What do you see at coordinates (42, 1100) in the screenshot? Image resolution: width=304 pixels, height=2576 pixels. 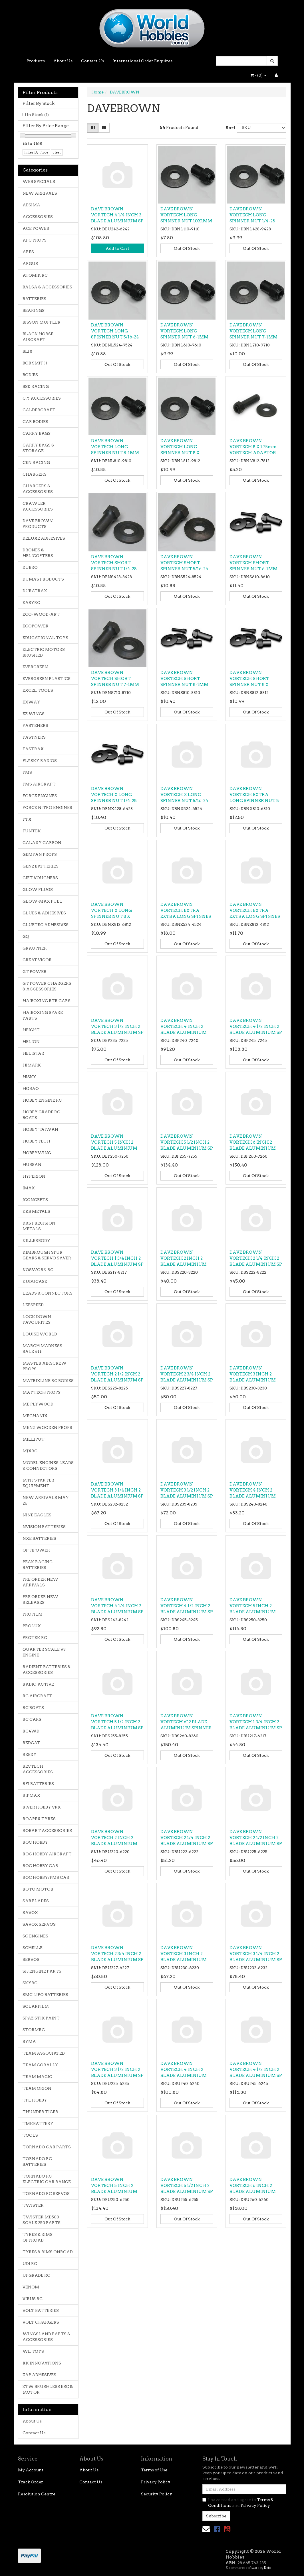 I see `HOBBY ENGINE RC` at bounding box center [42, 1100].